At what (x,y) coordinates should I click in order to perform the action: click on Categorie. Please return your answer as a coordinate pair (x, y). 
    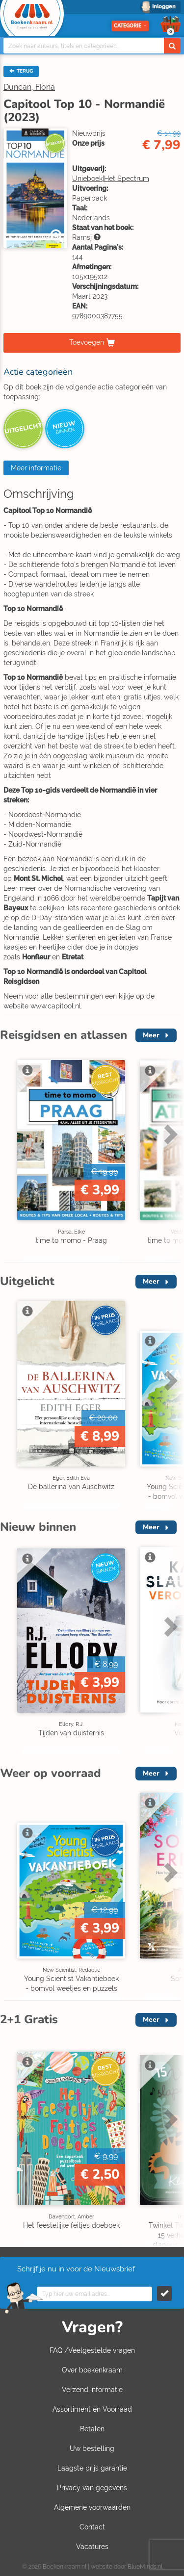
    Looking at the image, I should click on (130, 25).